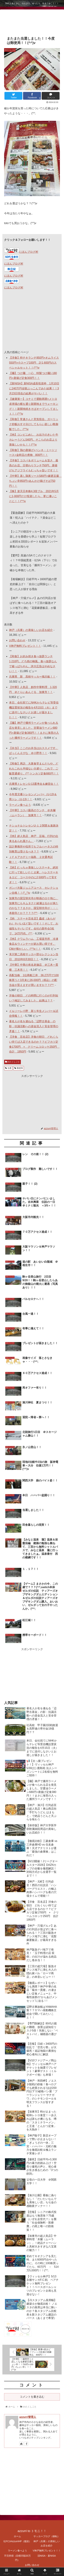 The height and width of the screenshot is (2576, 64). Describe the element at coordinates (17, 2541) in the screenshot. I see `社FCJrAzzurriHP（復刻）` at that location.